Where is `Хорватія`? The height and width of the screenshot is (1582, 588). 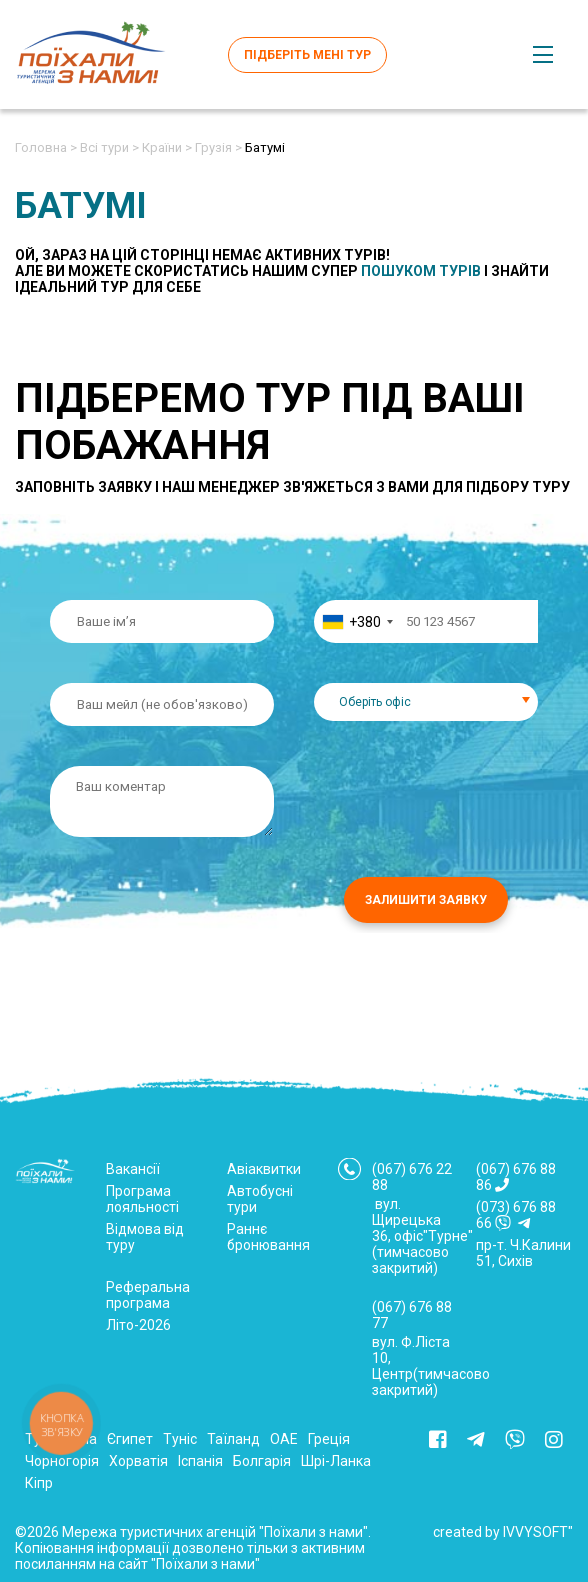
Хорватія is located at coordinates (138, 1461).